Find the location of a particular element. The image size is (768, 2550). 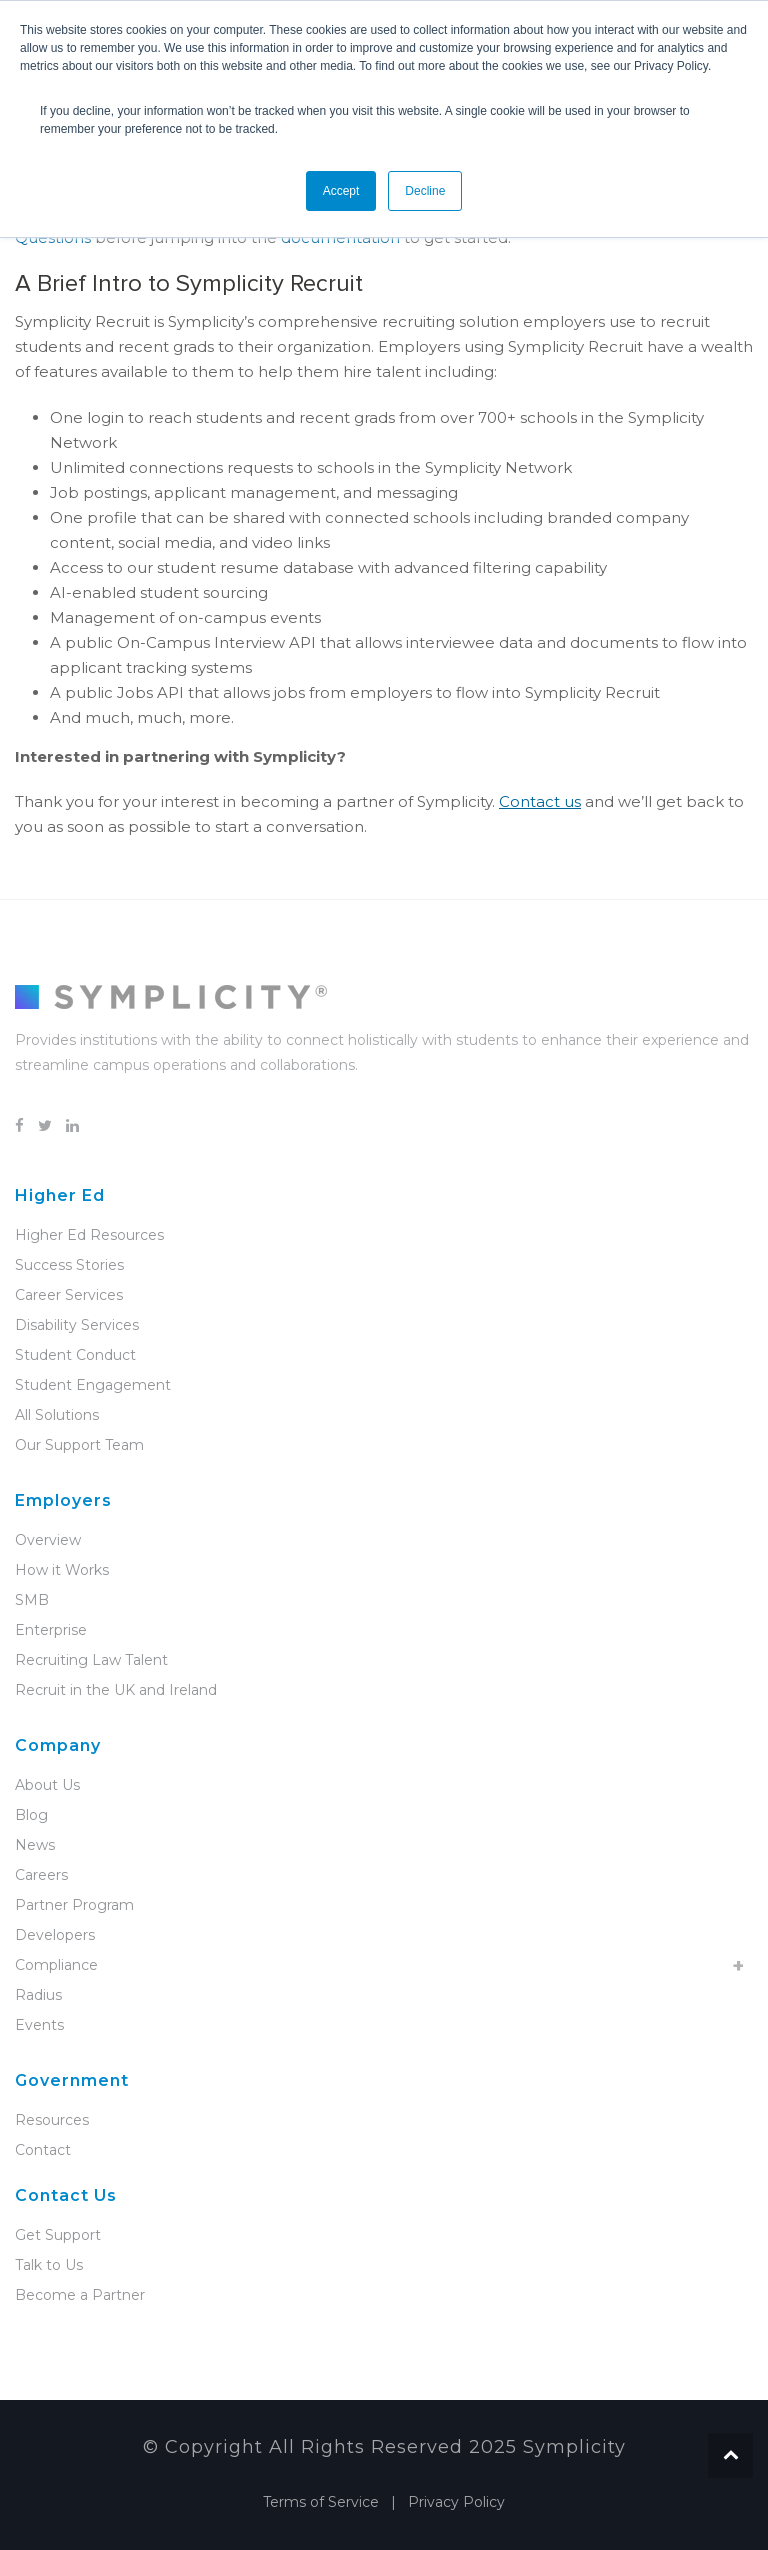

All Solutions [menuitem] is located at coordinates (57, 1415).